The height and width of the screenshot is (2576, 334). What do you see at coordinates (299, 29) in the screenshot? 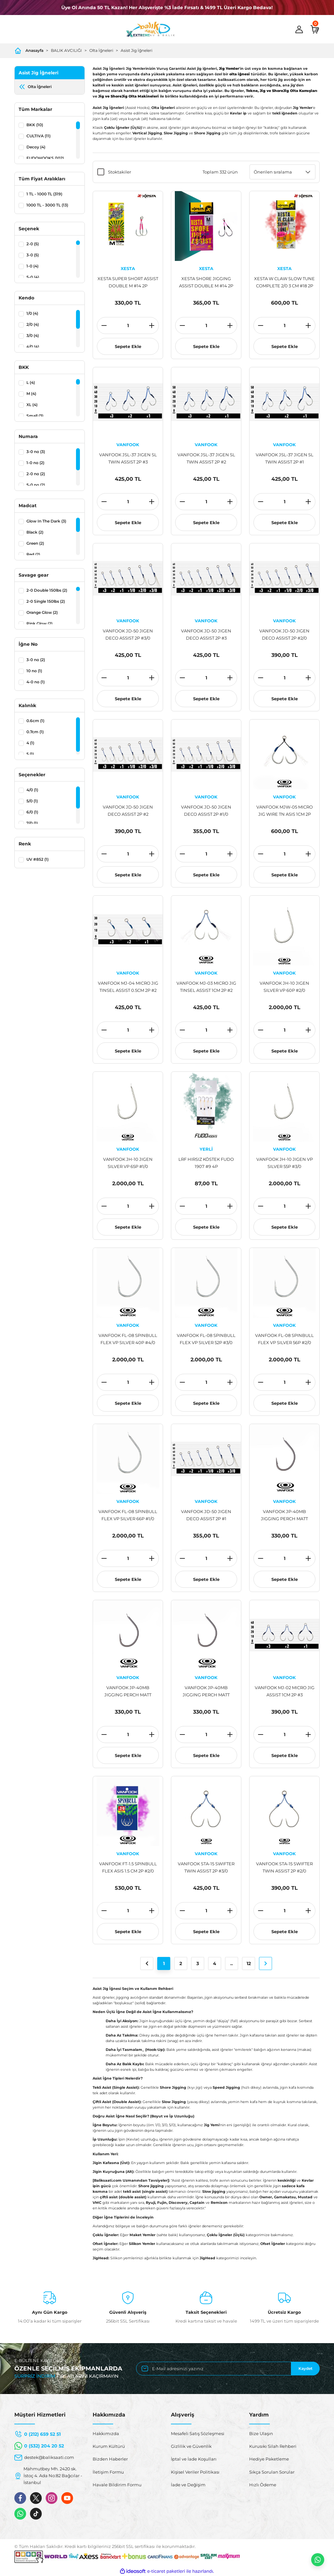
I see `[Member Login]` at bounding box center [299, 29].